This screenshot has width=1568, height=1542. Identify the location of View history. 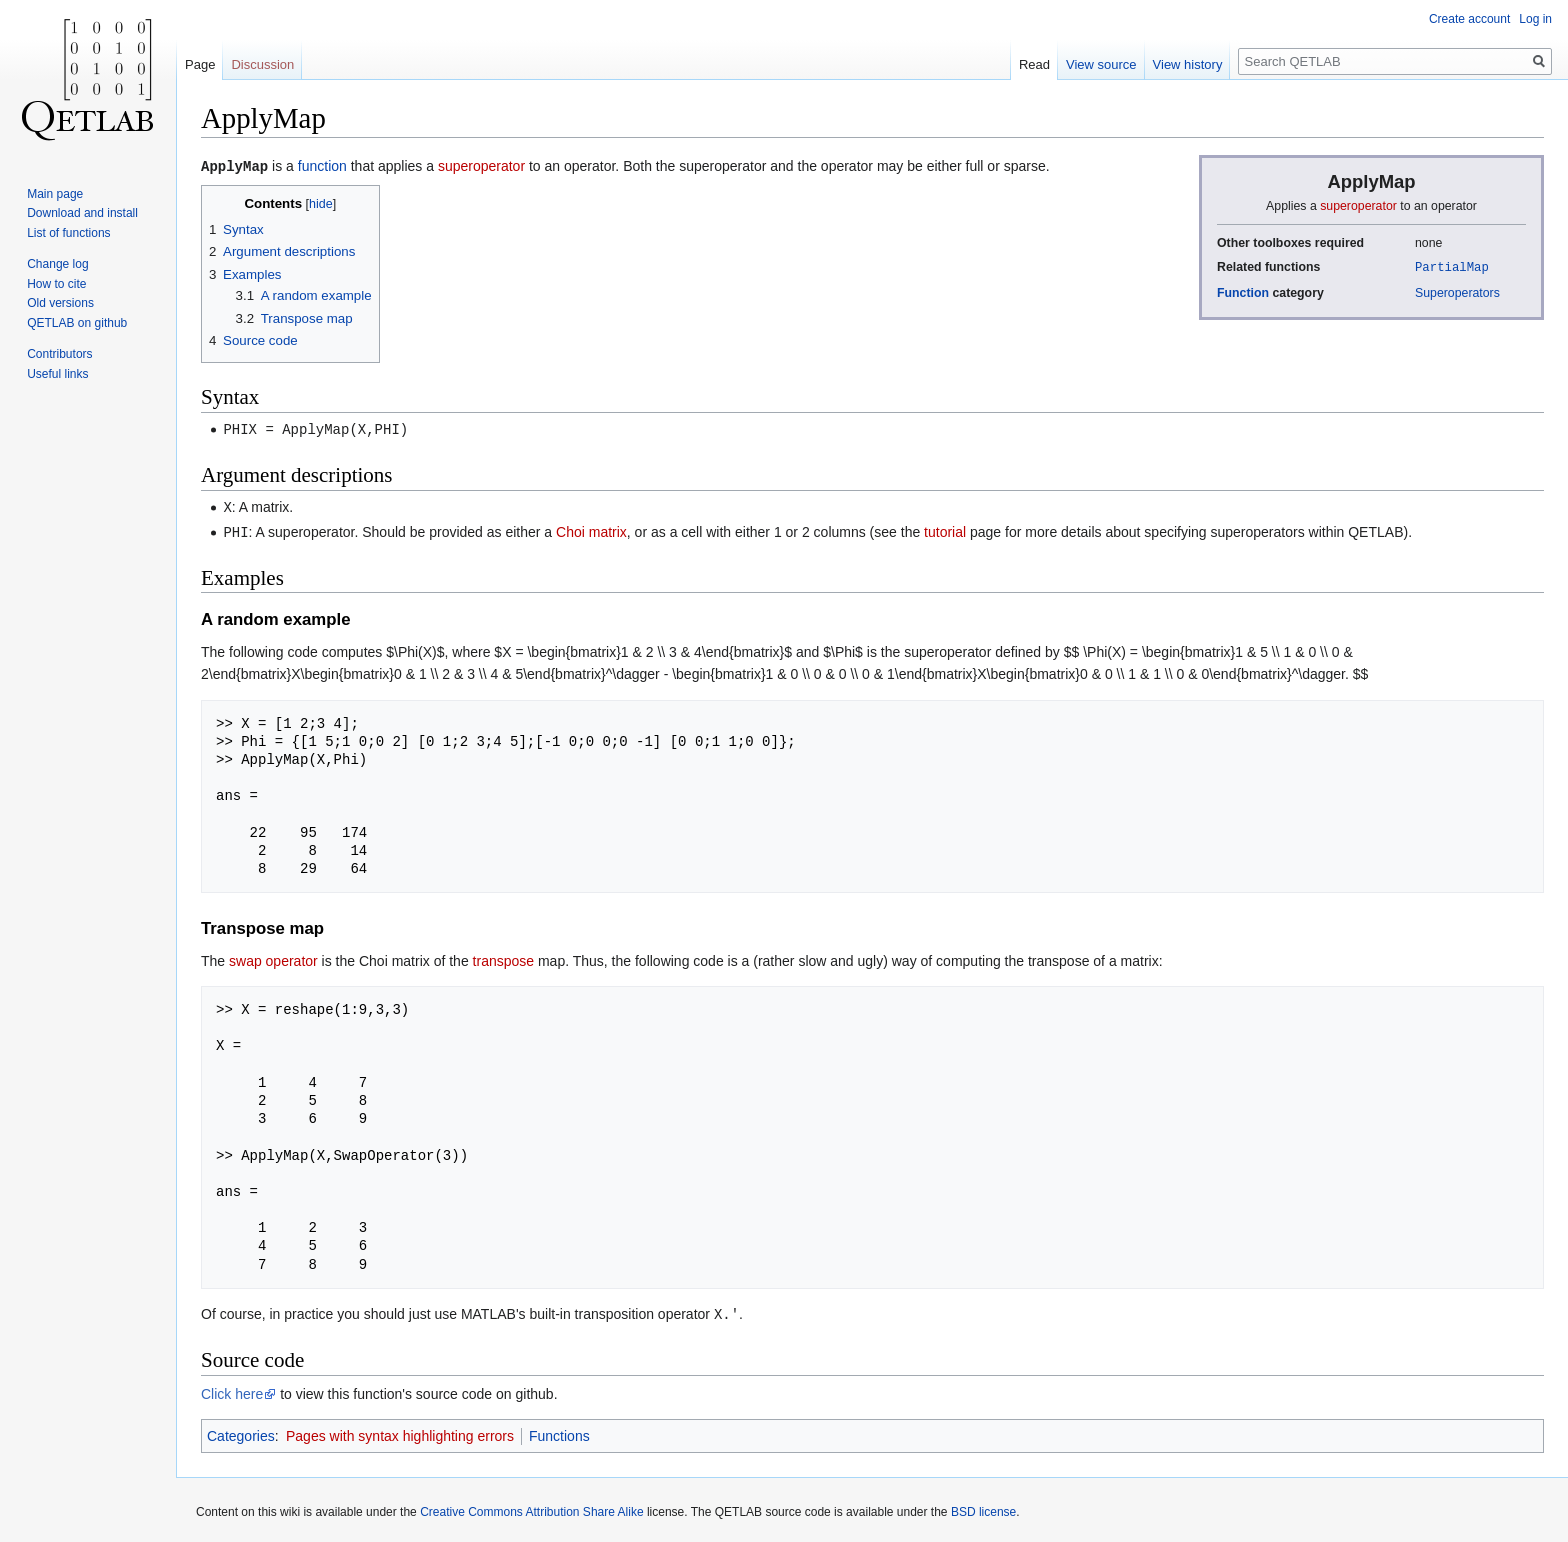
(1188, 64).